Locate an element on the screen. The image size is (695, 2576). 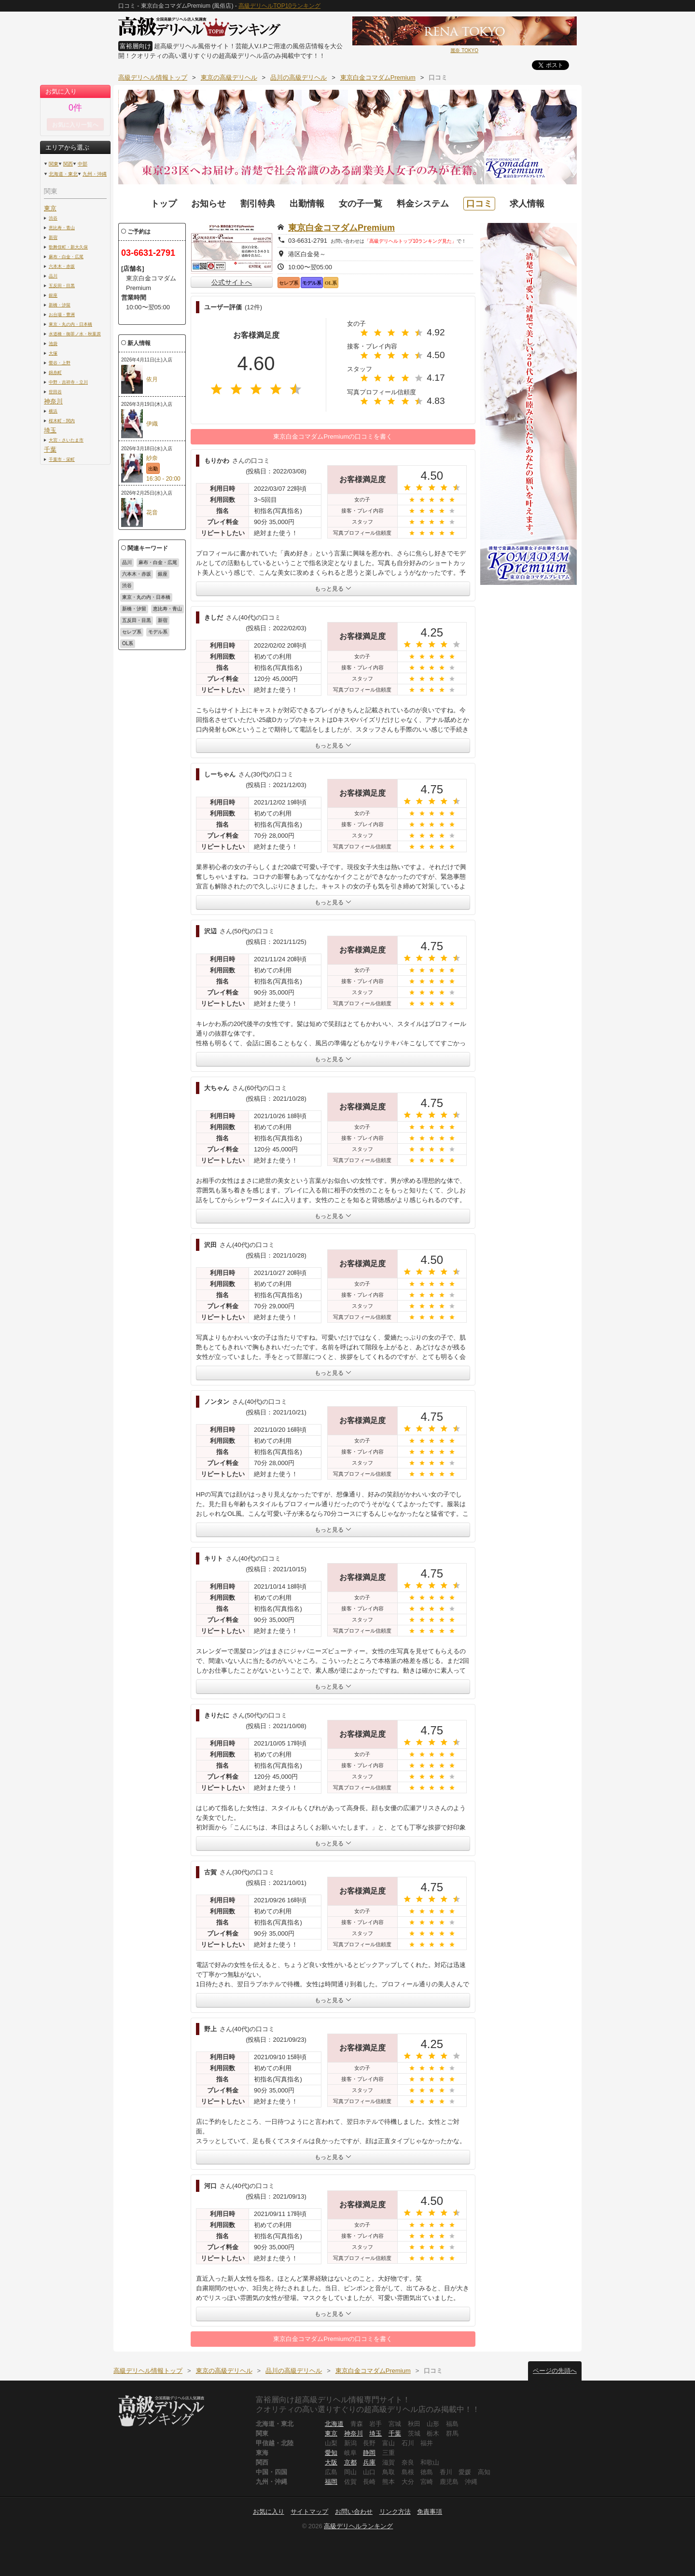
銀座 is located at coordinates (53, 295).